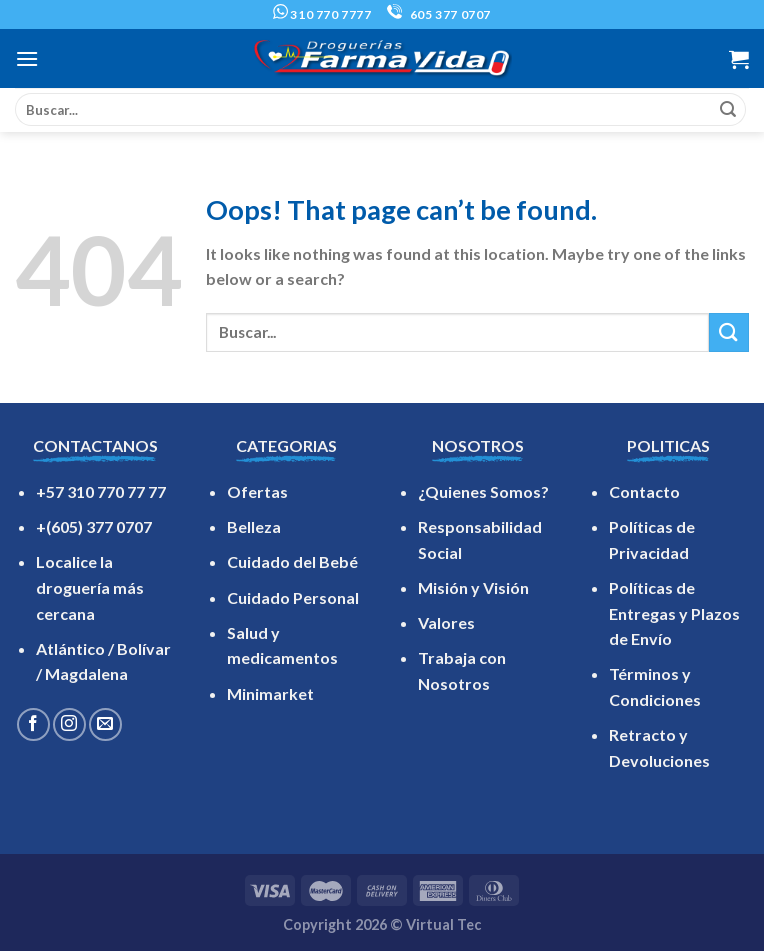 This screenshot has height=951, width=764. Describe the element at coordinates (254, 526) in the screenshot. I see `Belleza` at that location.